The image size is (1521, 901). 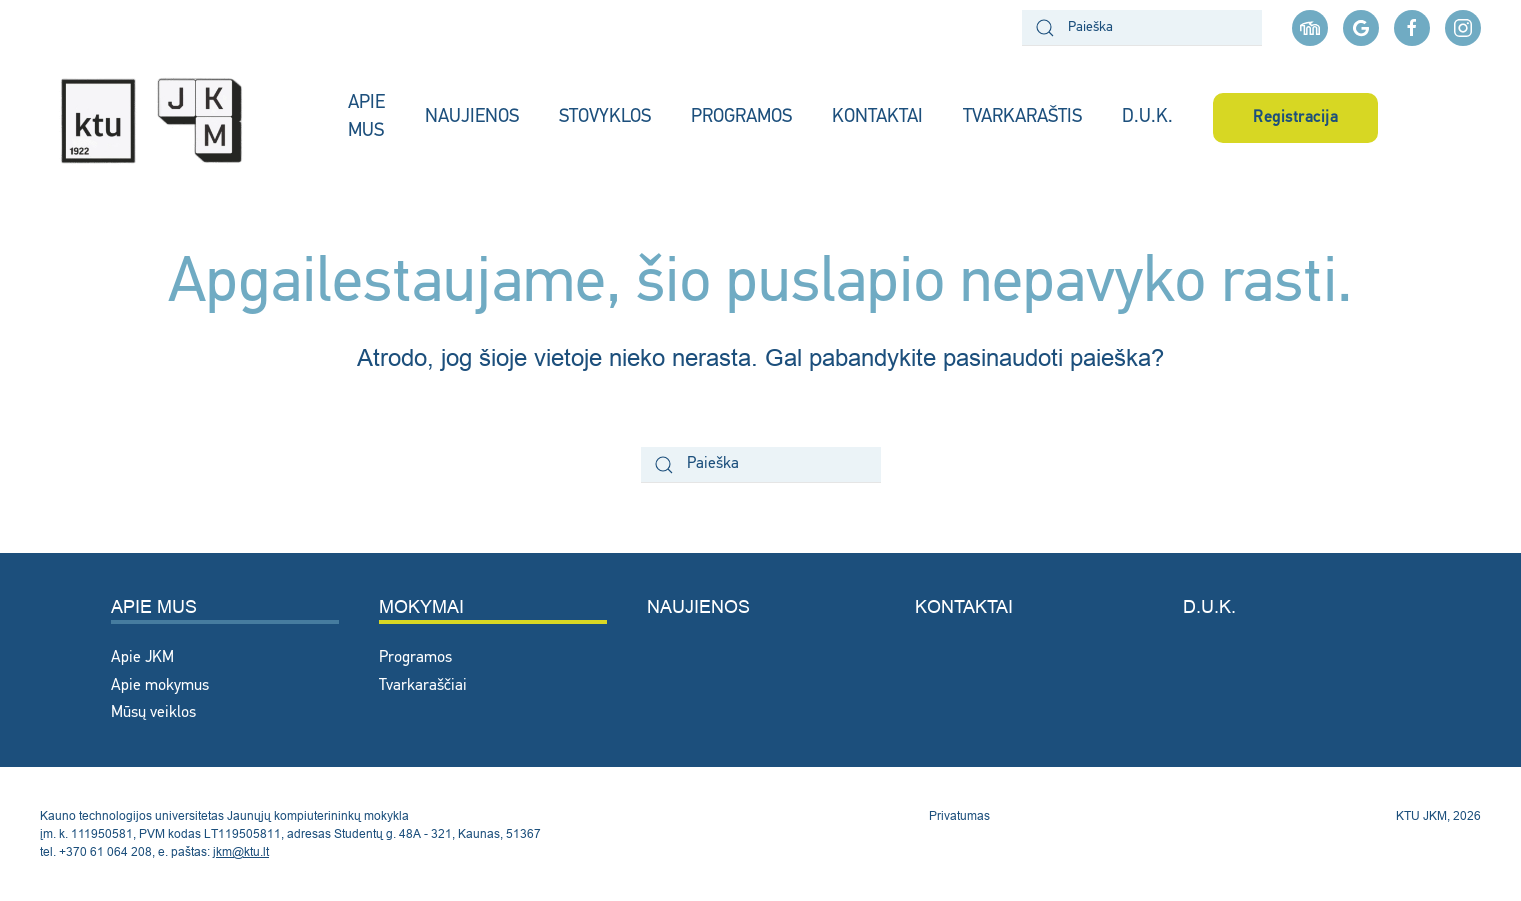 I want to click on [Moodle aplinka], so click(x=1310, y=28).